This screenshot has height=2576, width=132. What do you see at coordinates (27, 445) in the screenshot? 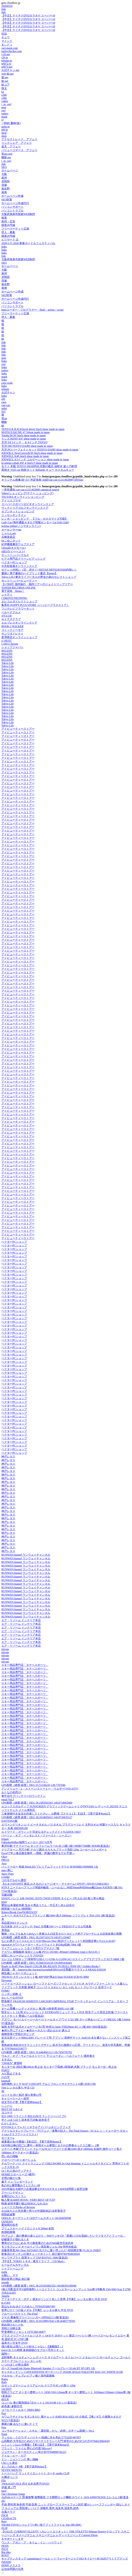
I see `天洋 DH TENYO DAIRI shear made in japan` at bounding box center [27, 445].